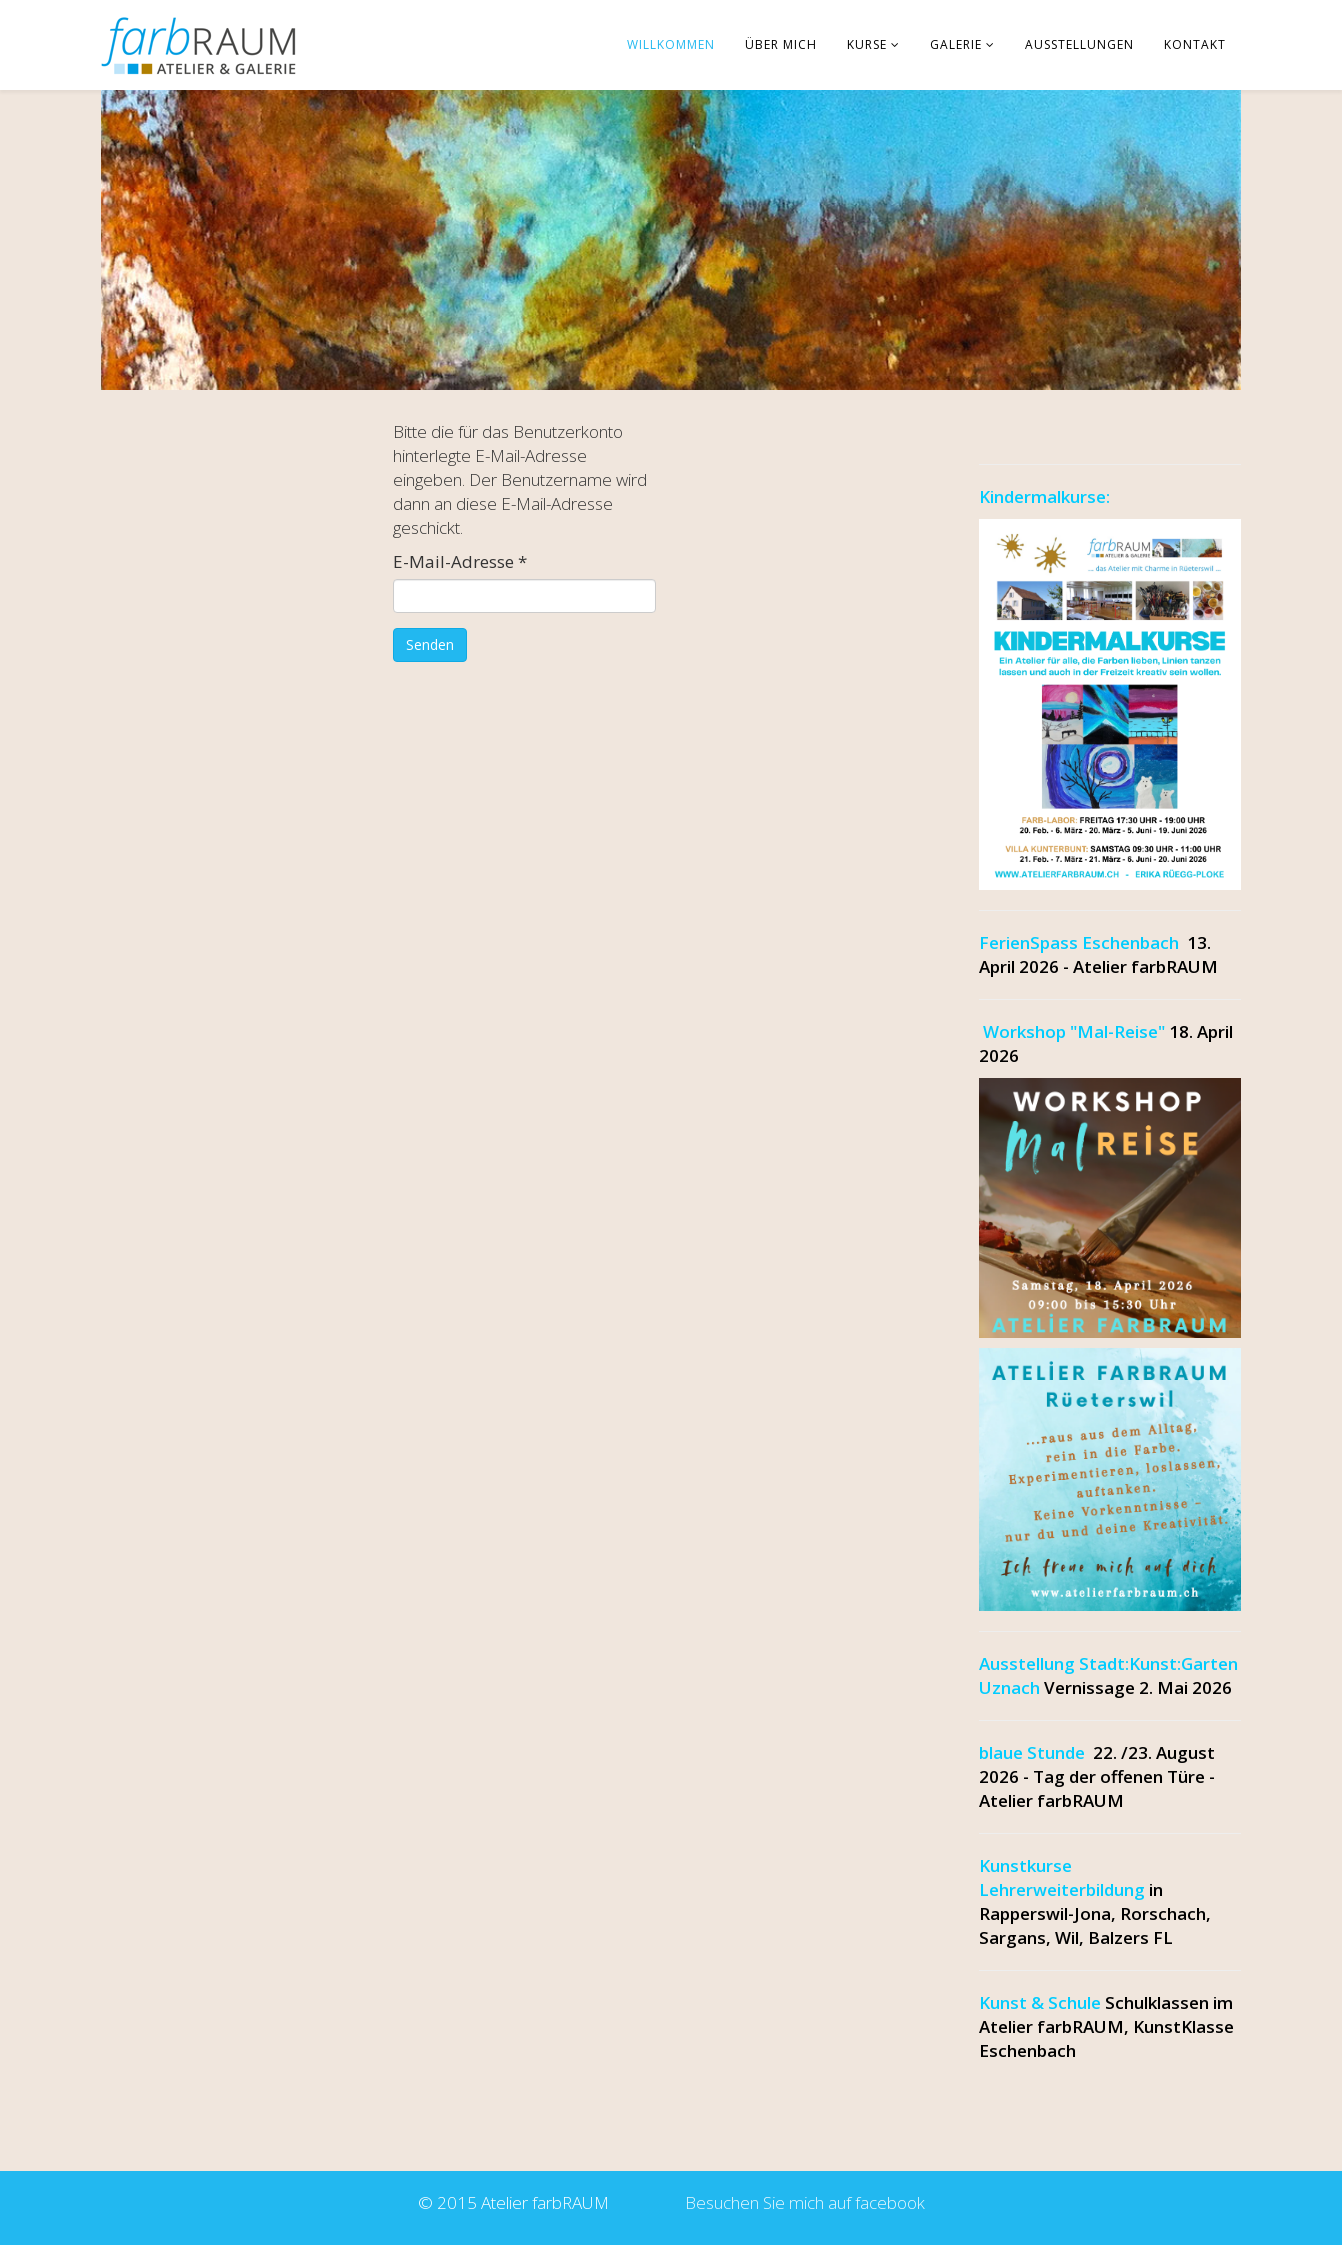  I want to click on Senden, so click(430, 644).